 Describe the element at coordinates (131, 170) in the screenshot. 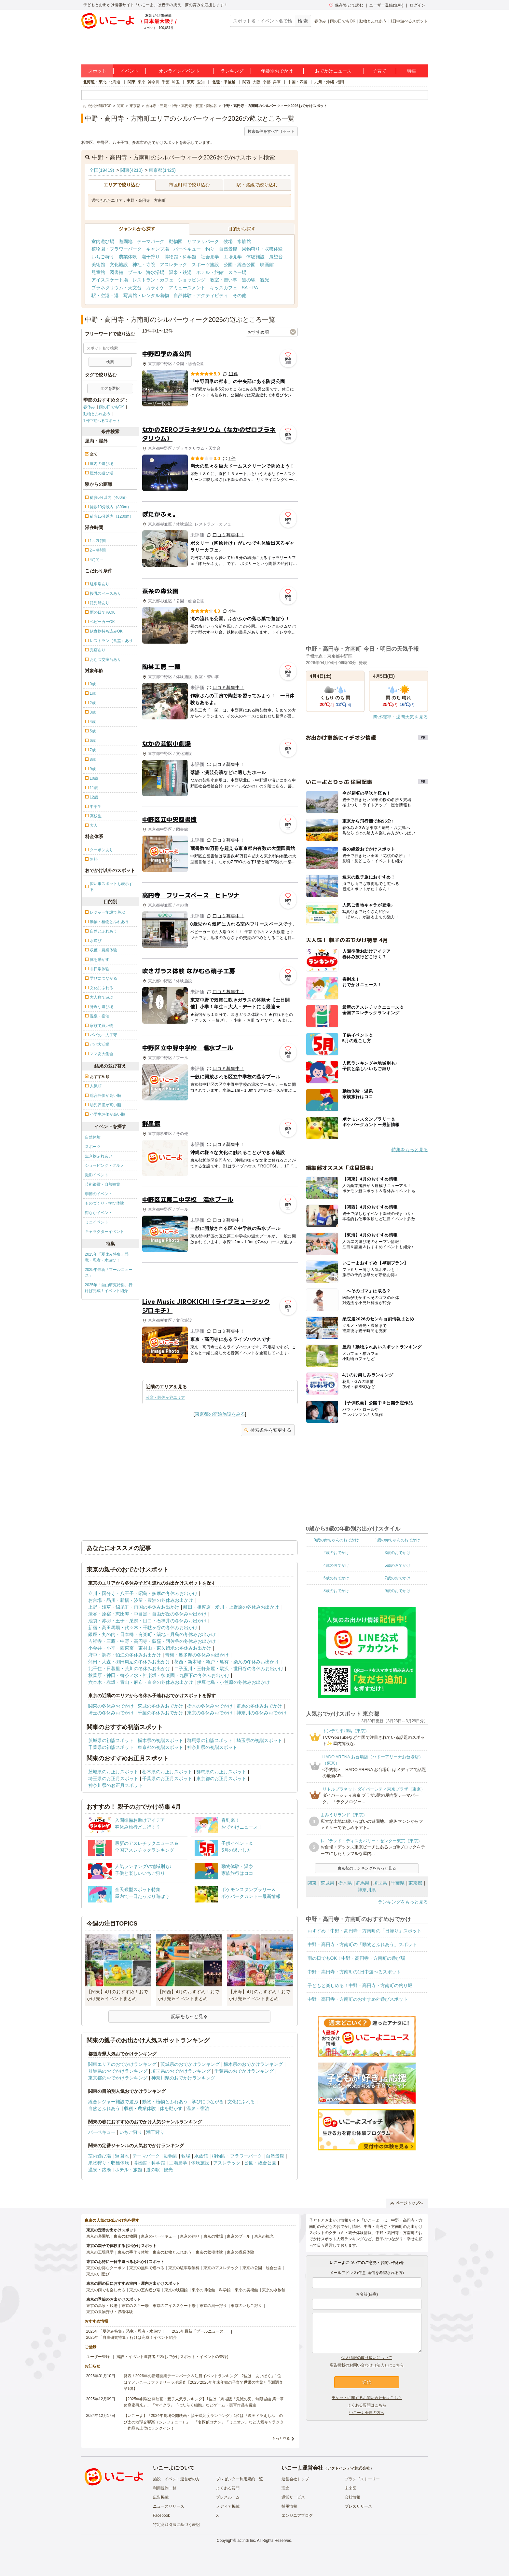

I see `関東(4210)` at that location.